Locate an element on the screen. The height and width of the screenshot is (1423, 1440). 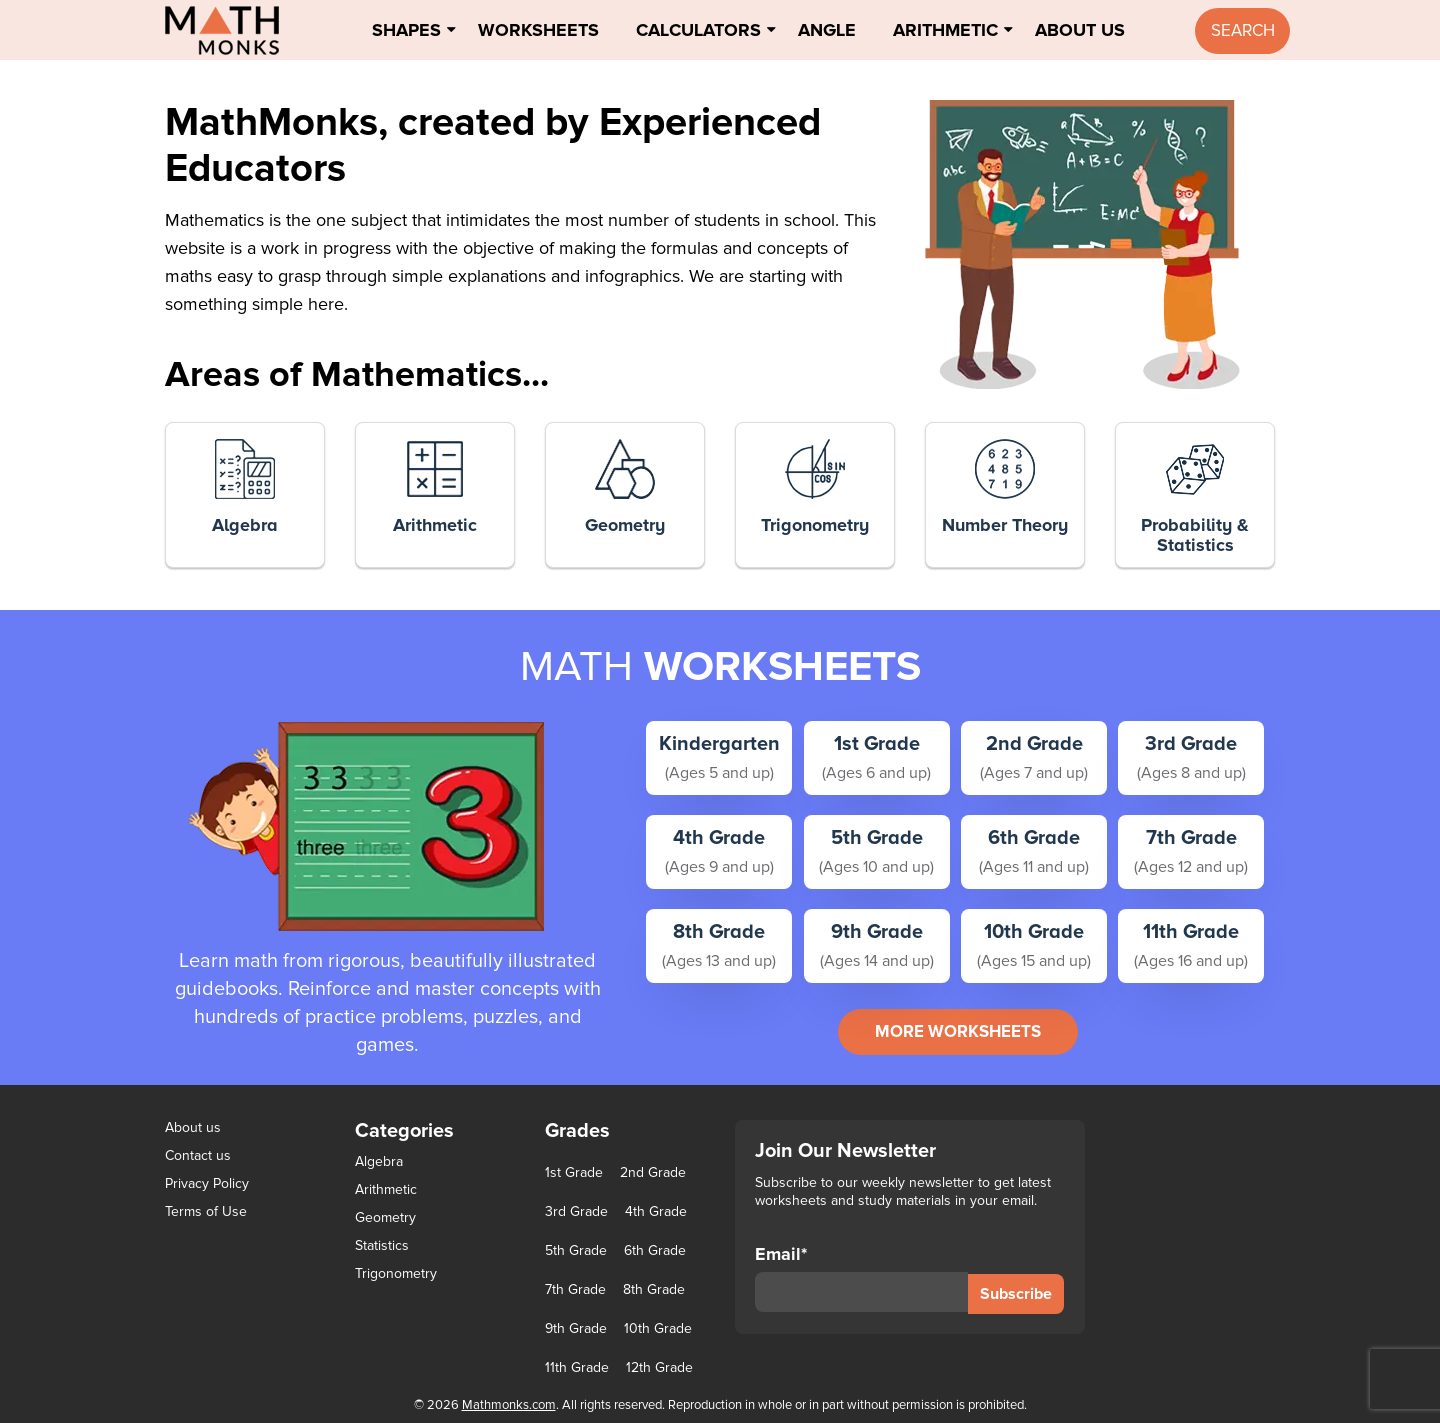
more worksheets is located at coordinates (958, 1031).